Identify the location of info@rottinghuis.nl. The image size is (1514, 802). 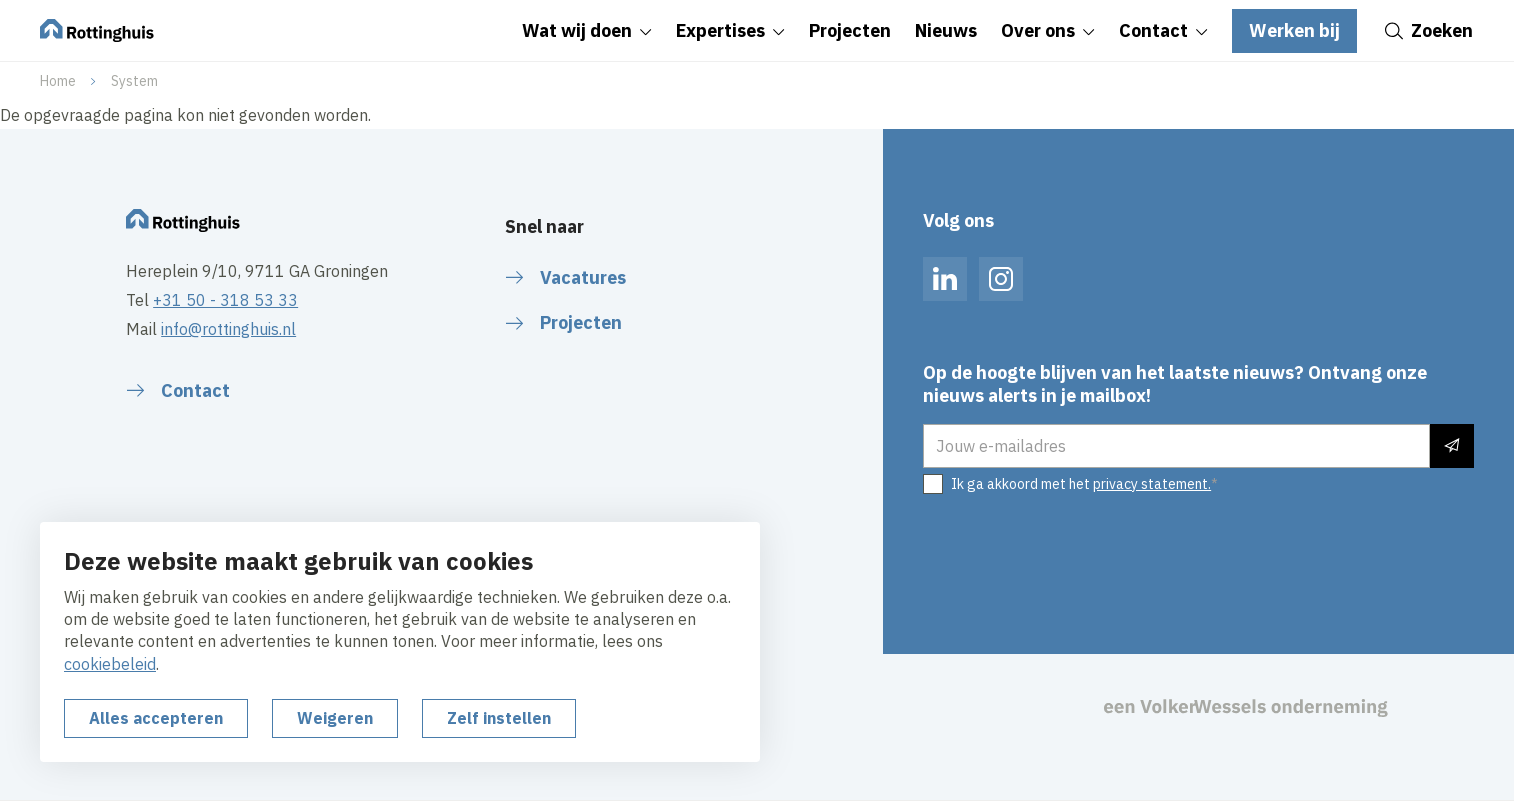
(228, 329).